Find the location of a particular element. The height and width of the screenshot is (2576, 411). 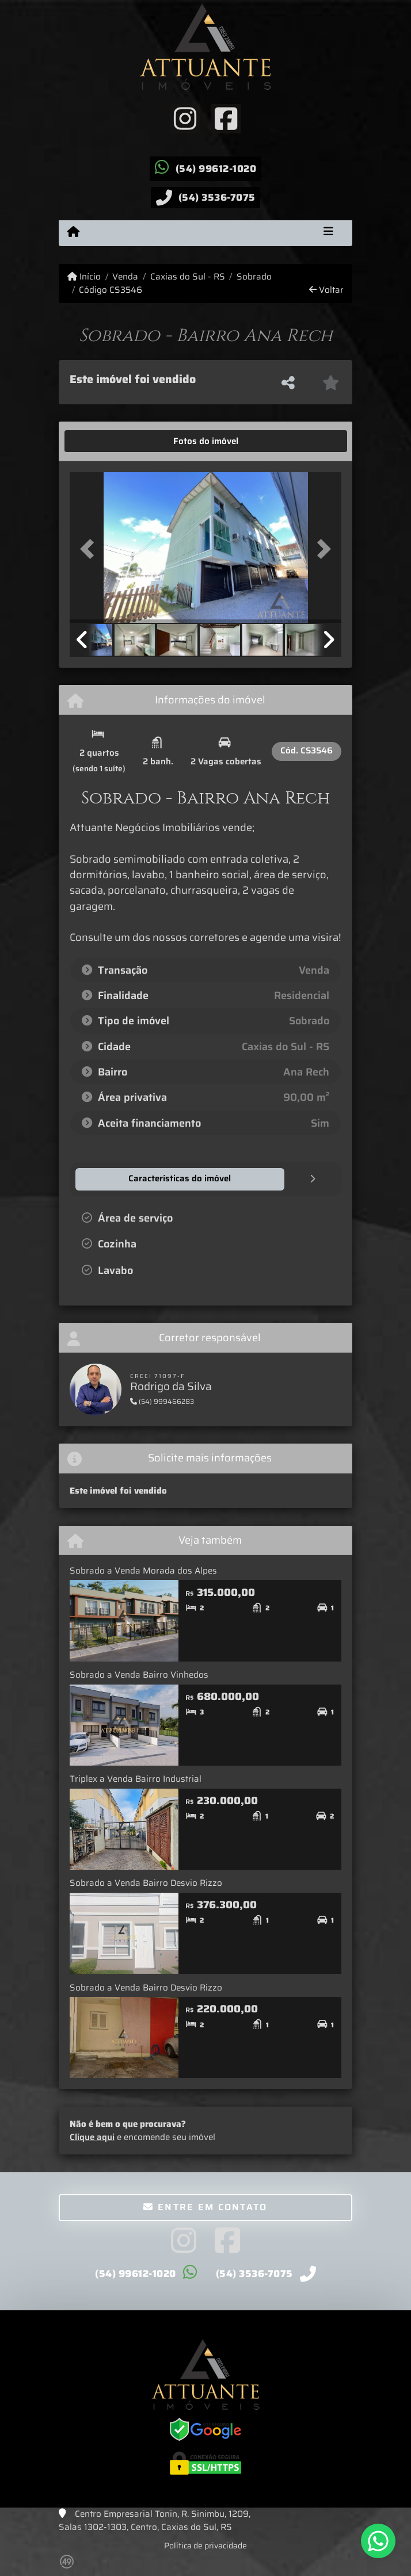

Sobrado a Venda Bairro Desvio Rizzo is located at coordinates (146, 1882).